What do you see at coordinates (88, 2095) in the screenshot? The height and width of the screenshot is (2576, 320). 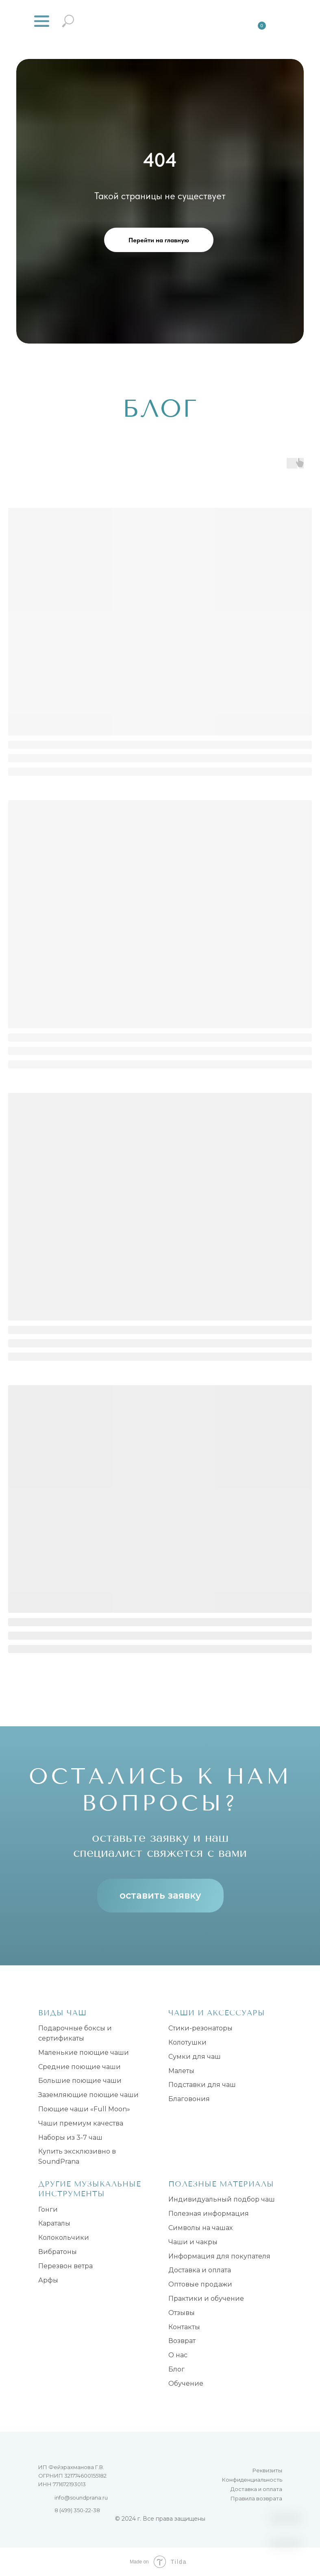 I see `Заземляющие поющие чаши` at bounding box center [88, 2095].